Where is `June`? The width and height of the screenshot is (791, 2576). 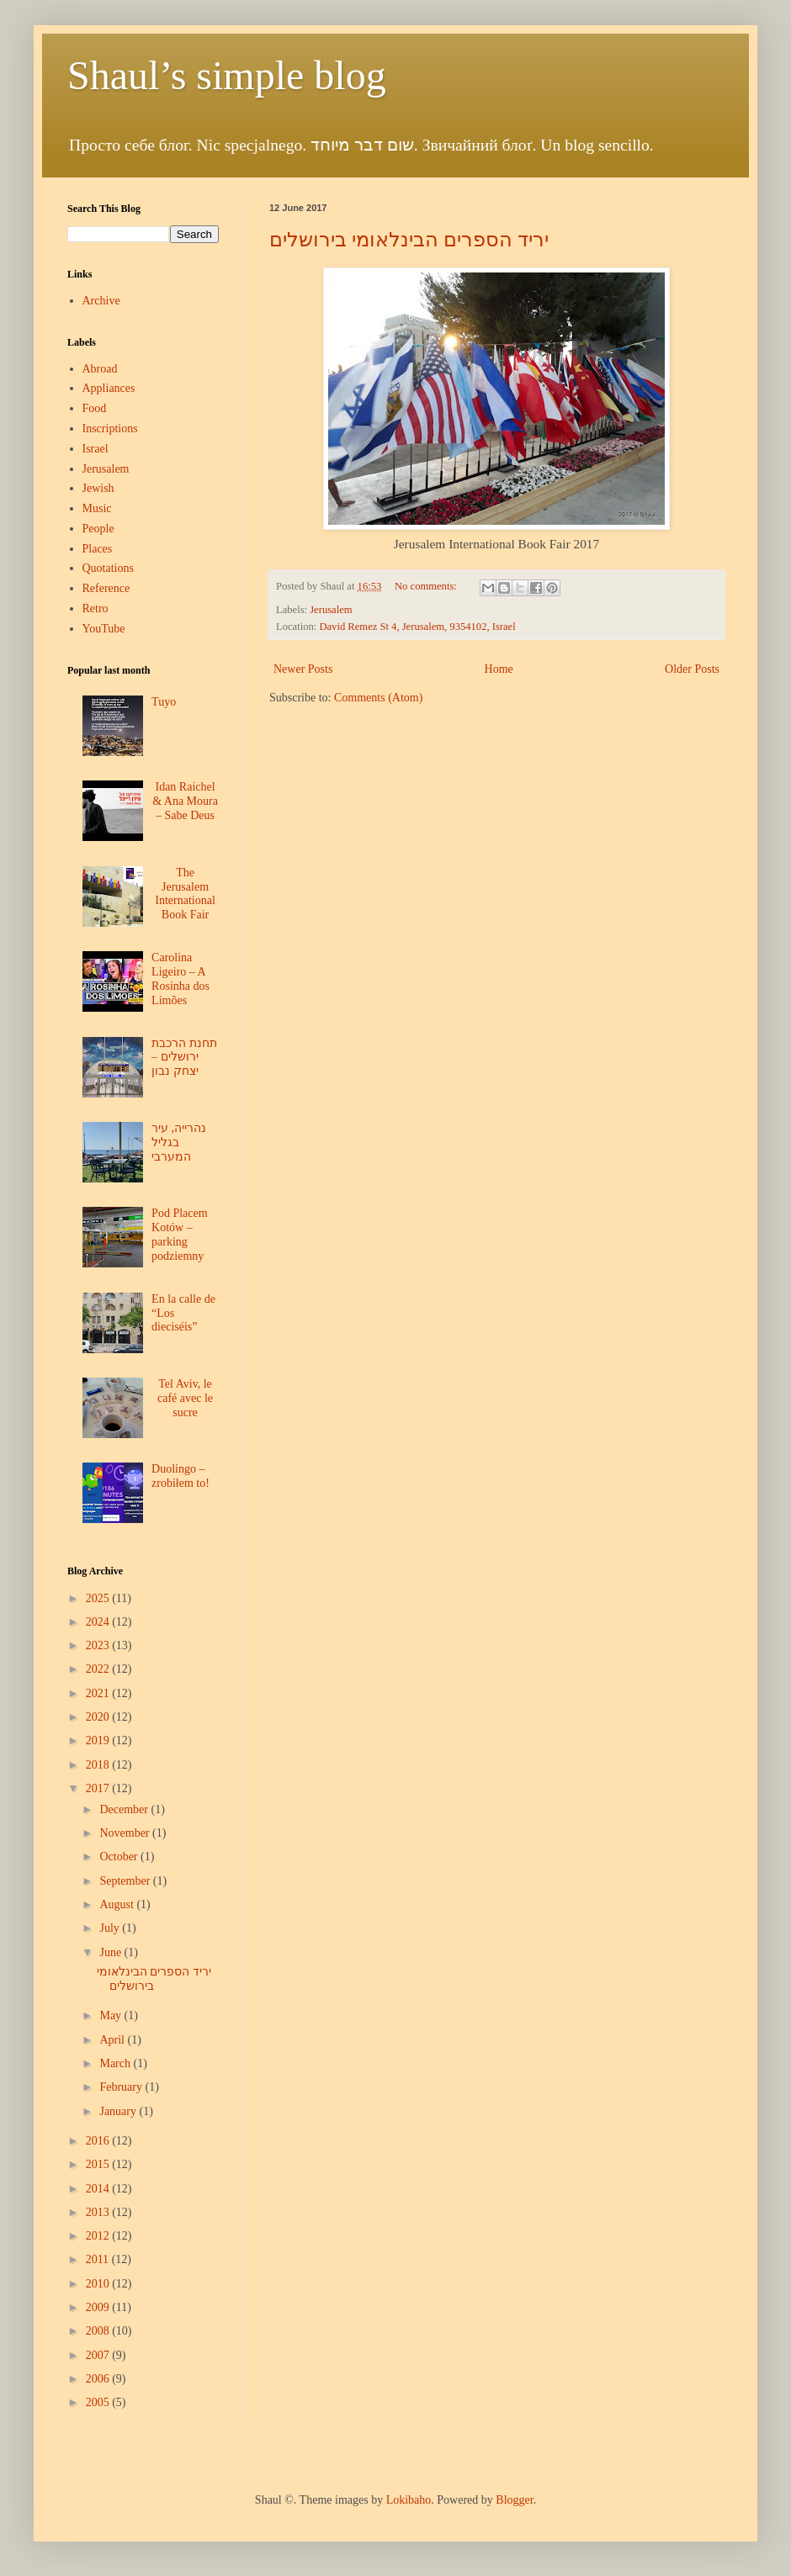 June is located at coordinates (111, 1952).